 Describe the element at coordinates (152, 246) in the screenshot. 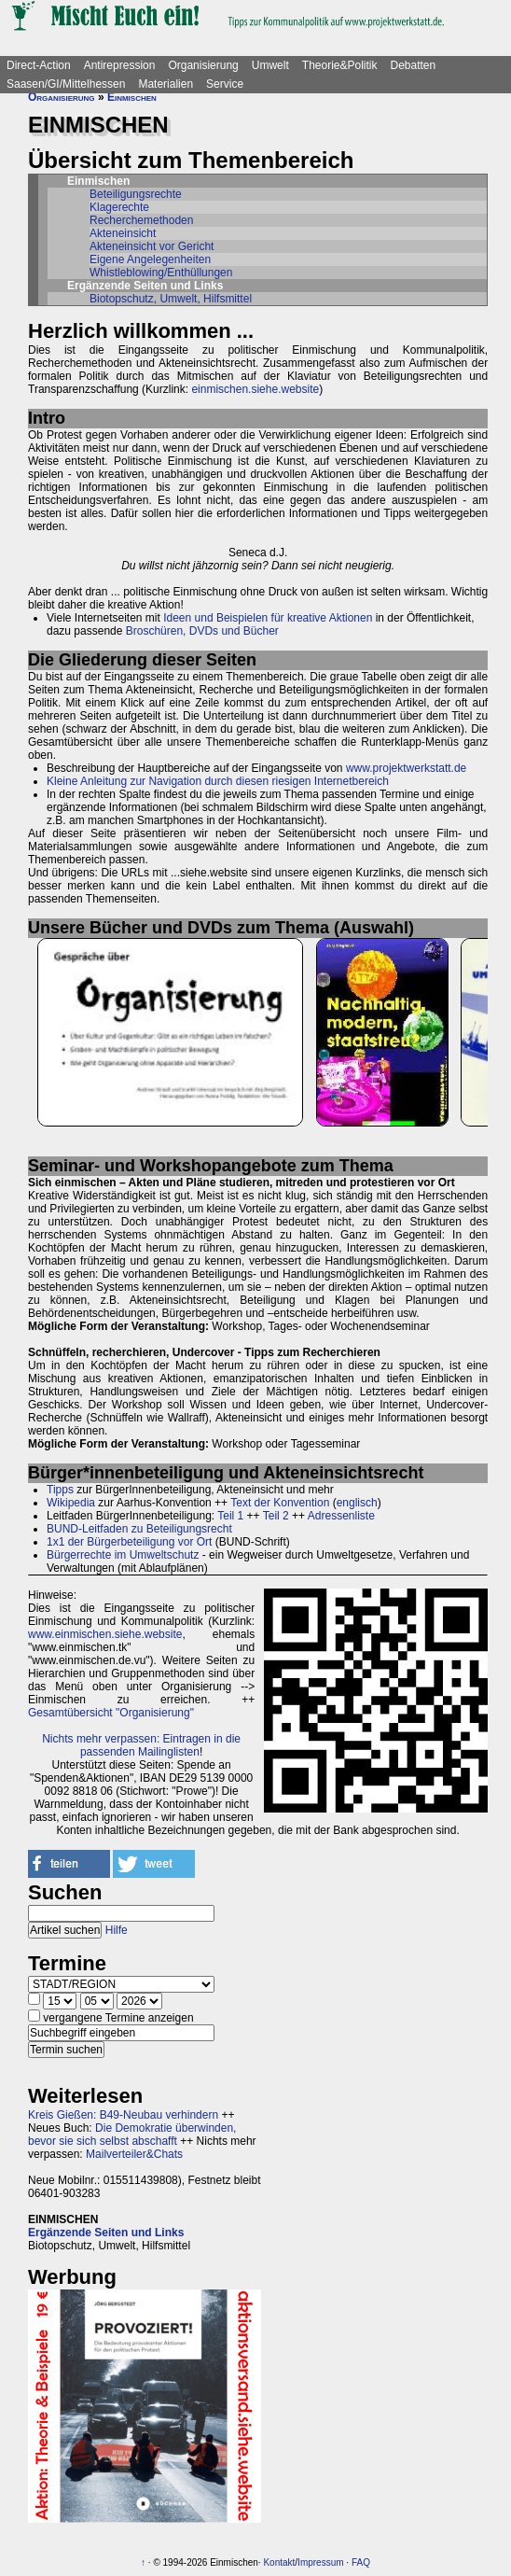

I see `Akteneinsicht vor Gericht` at that location.